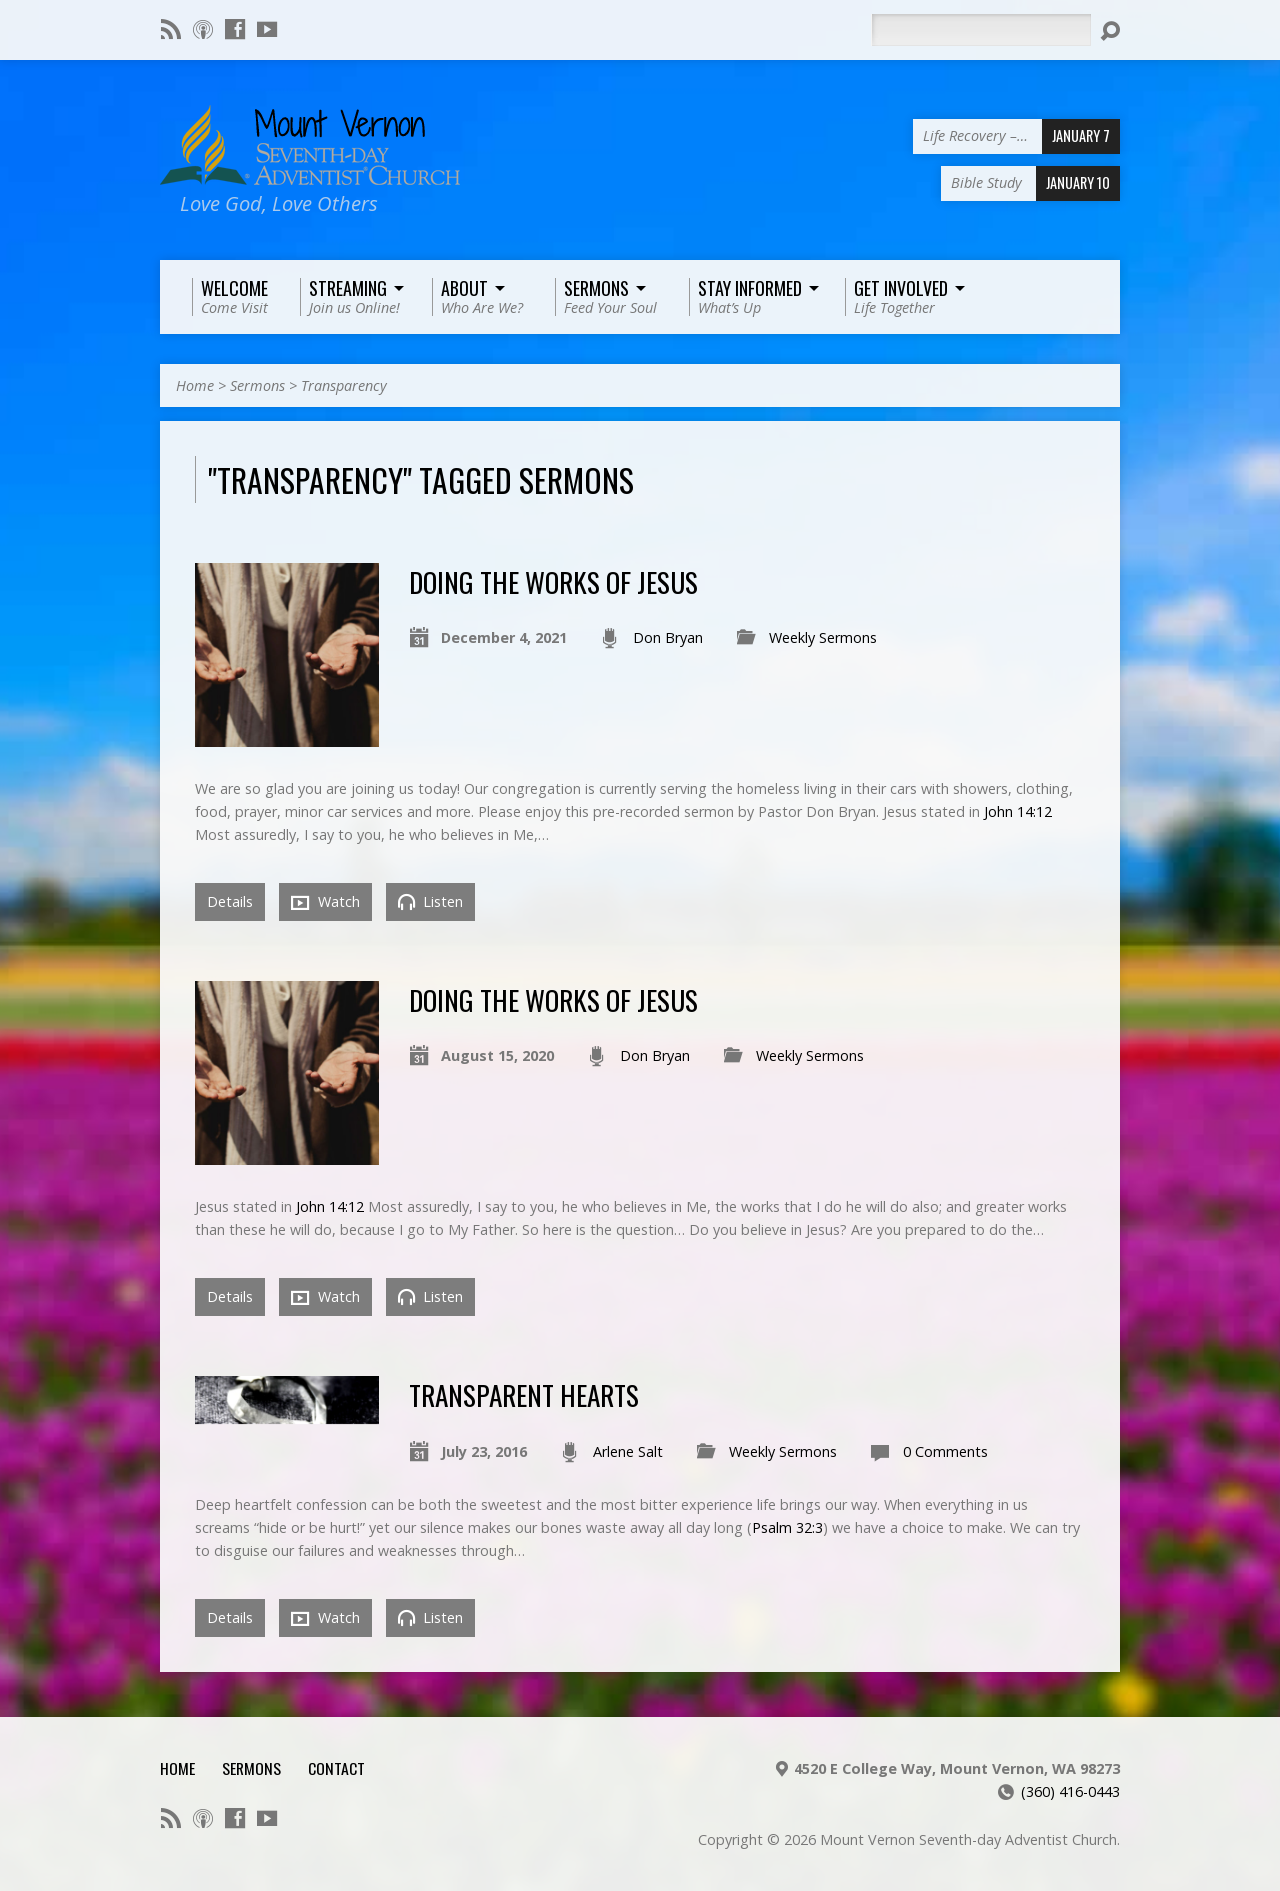 This screenshot has width=1280, height=1891. Describe the element at coordinates (553, 581) in the screenshot. I see `Doing the Works of Jesus` at that location.